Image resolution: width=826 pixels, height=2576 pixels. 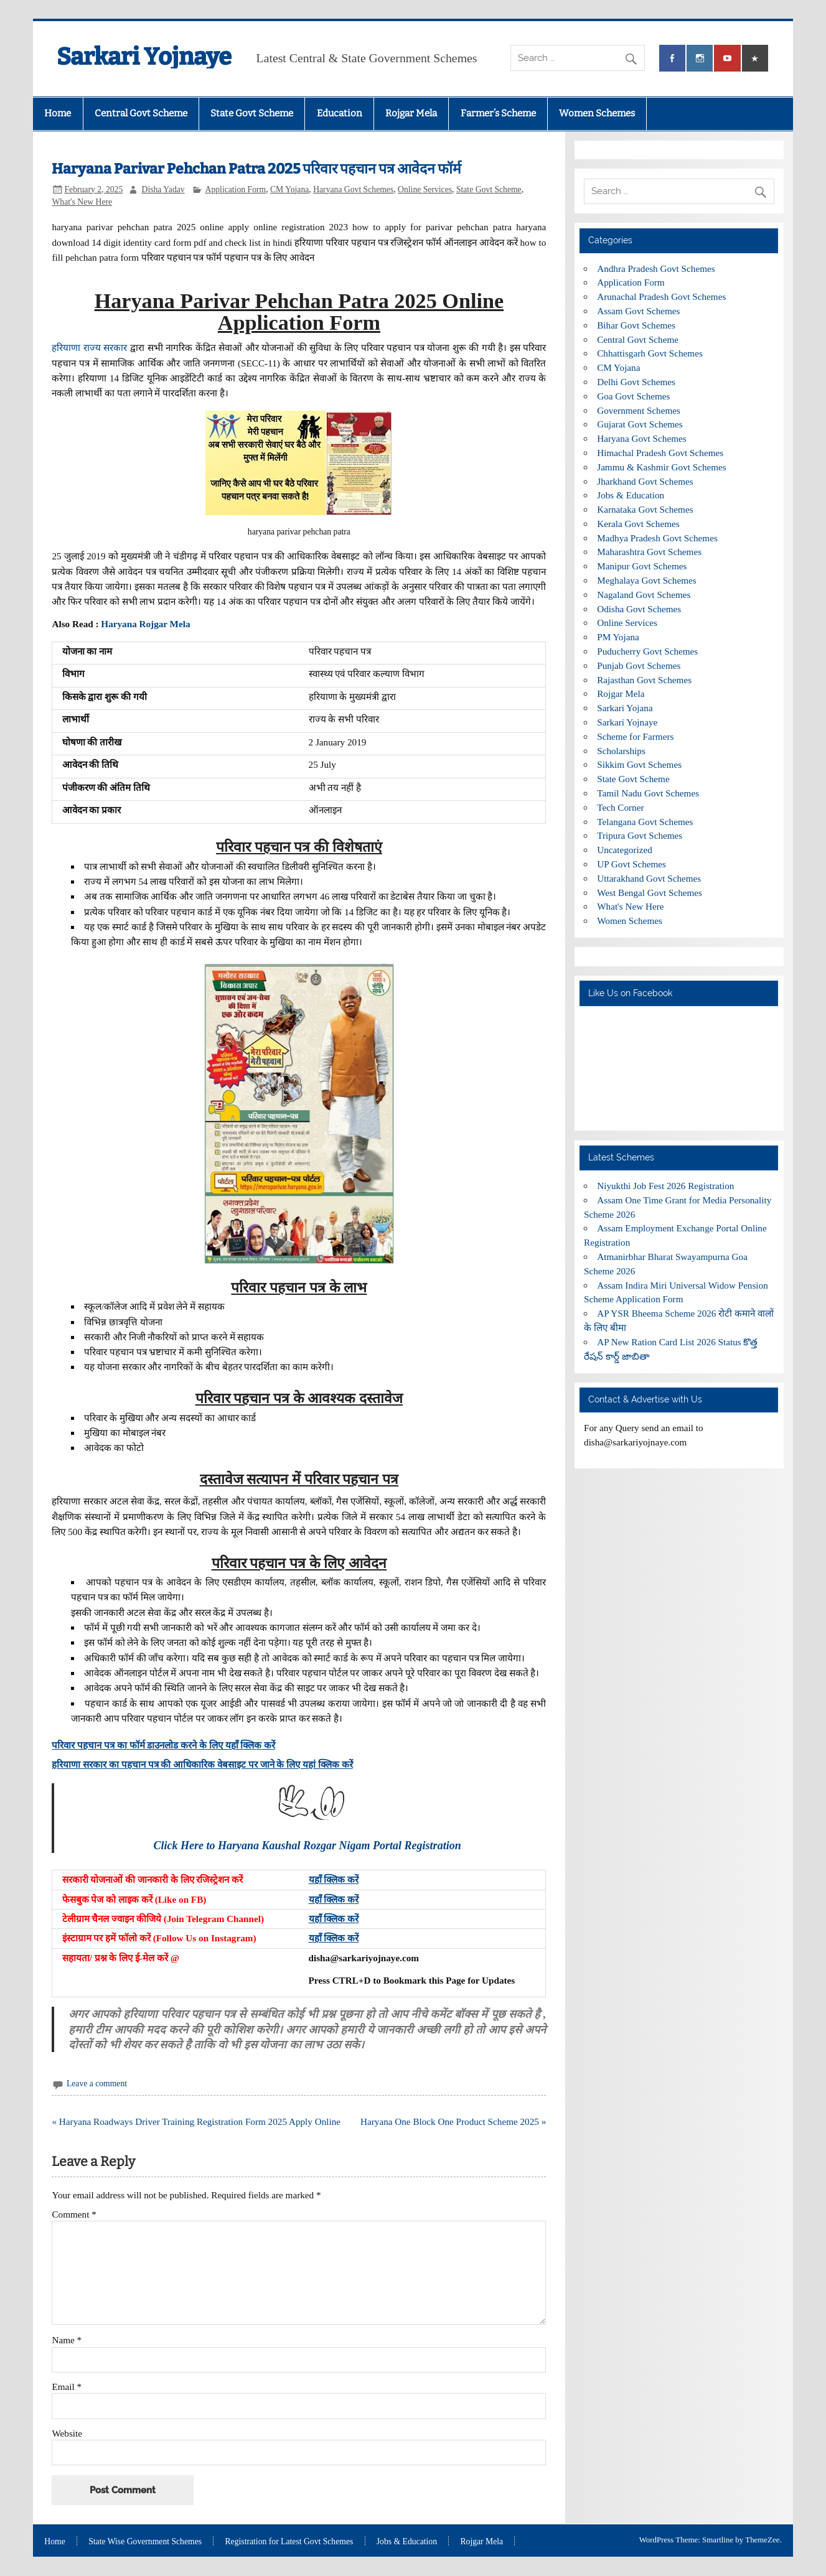 I want to click on Odisha Govt Schemes, so click(x=639, y=609).